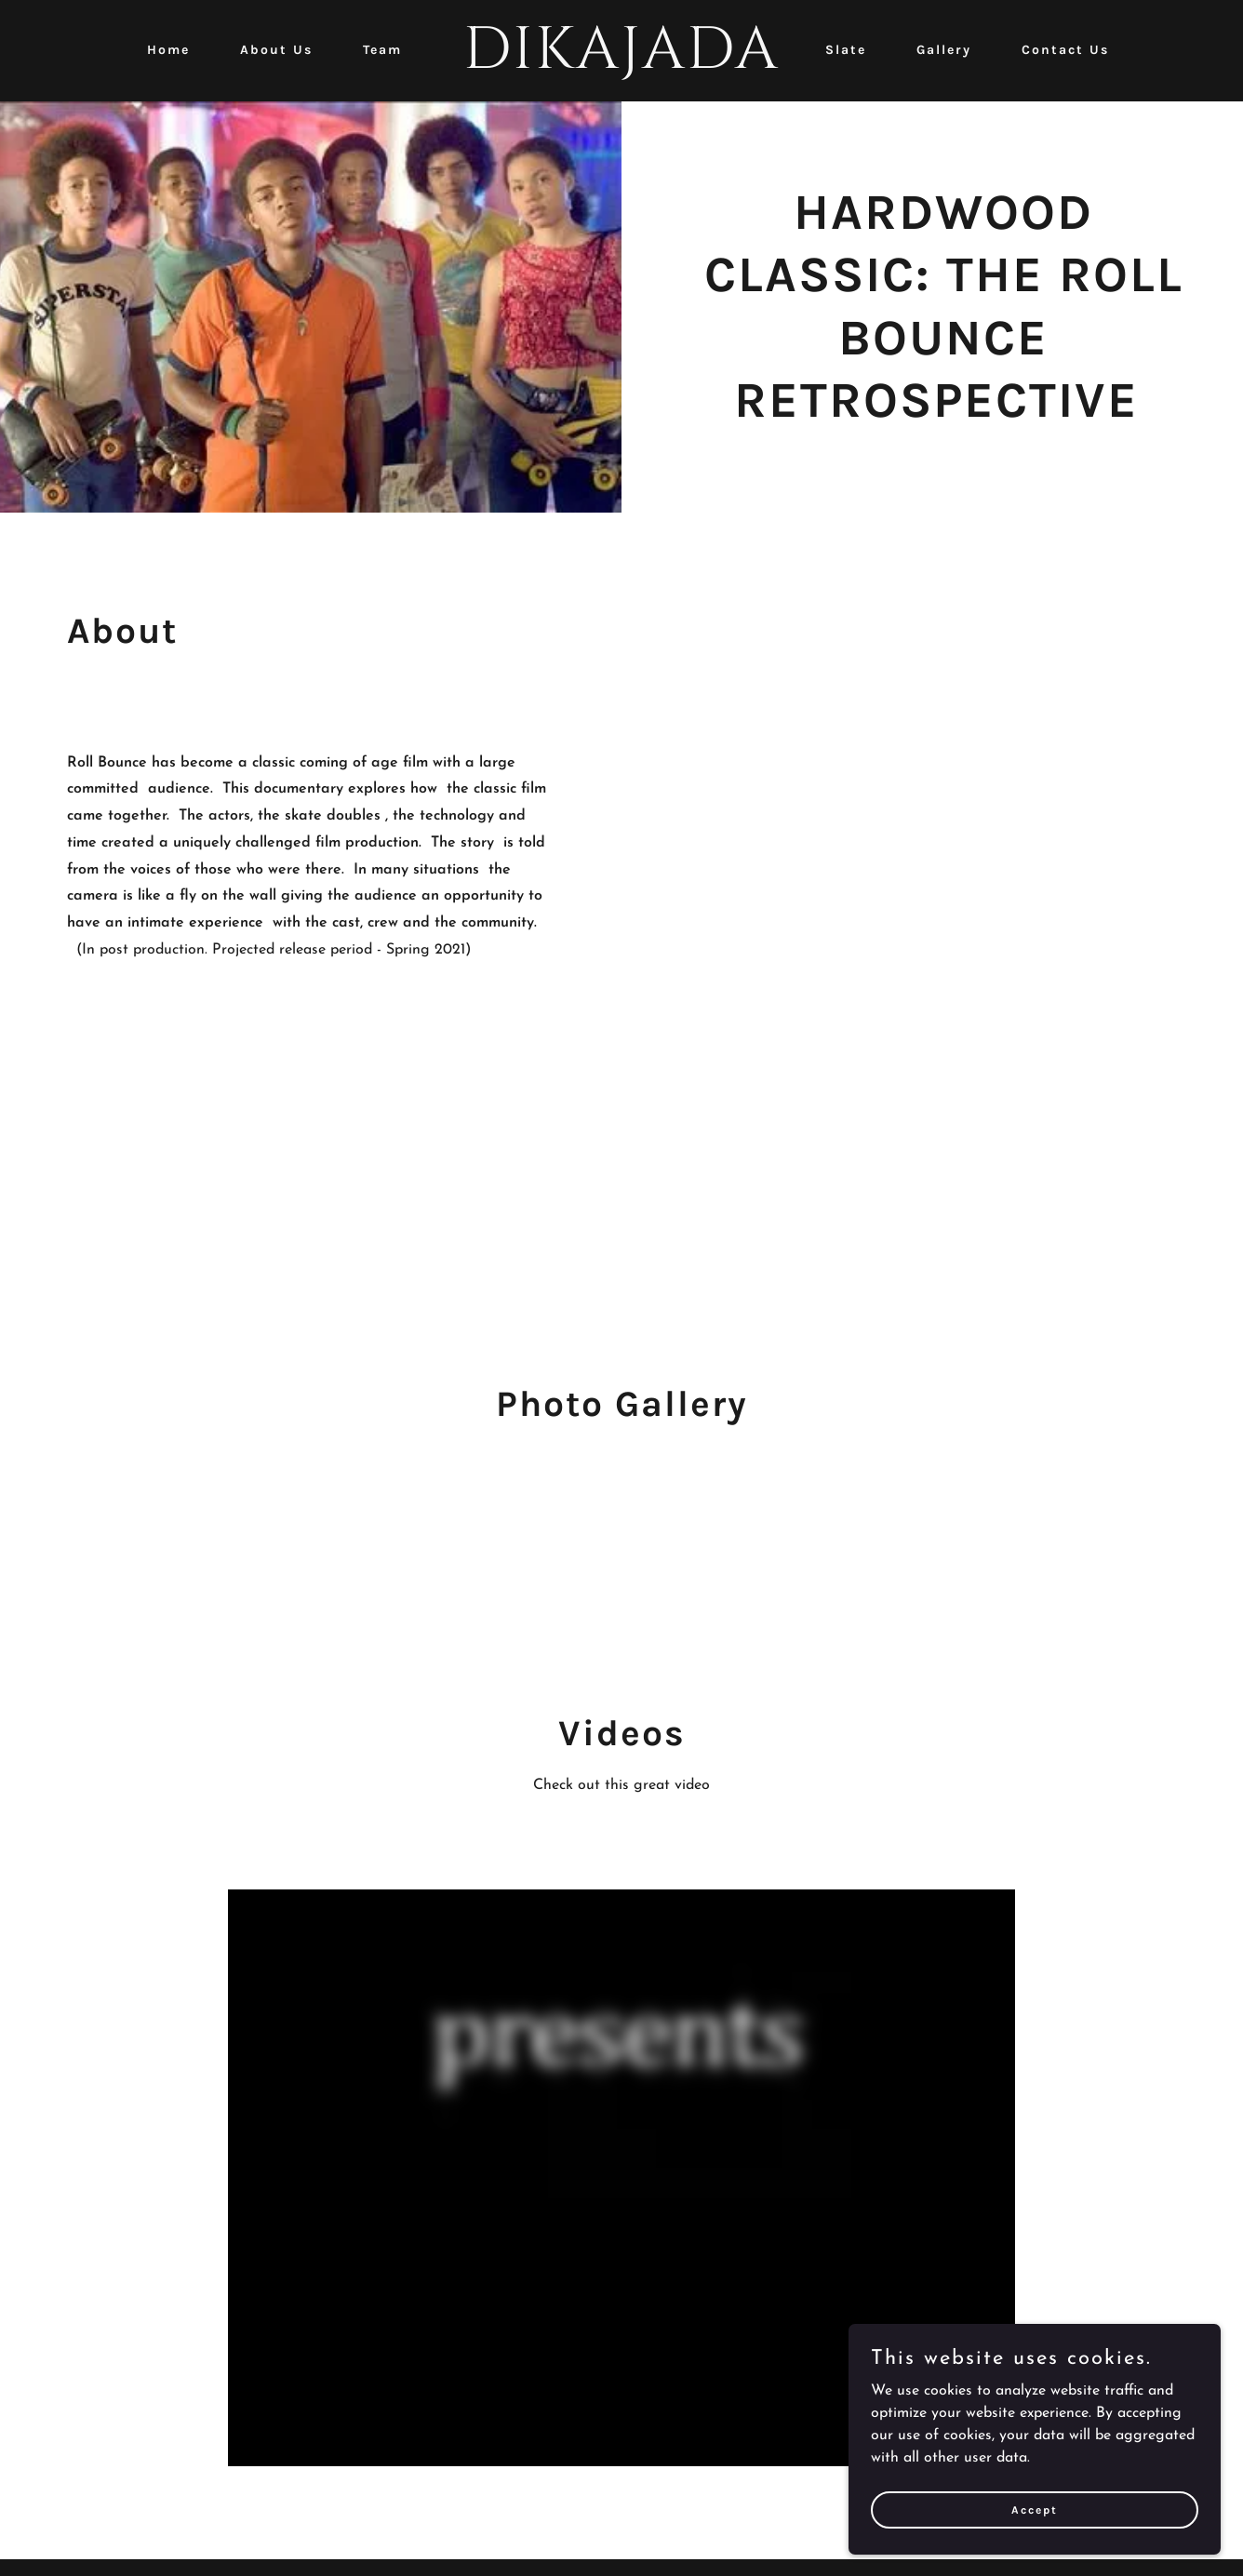  I want to click on Slate [link], so click(845, 50).